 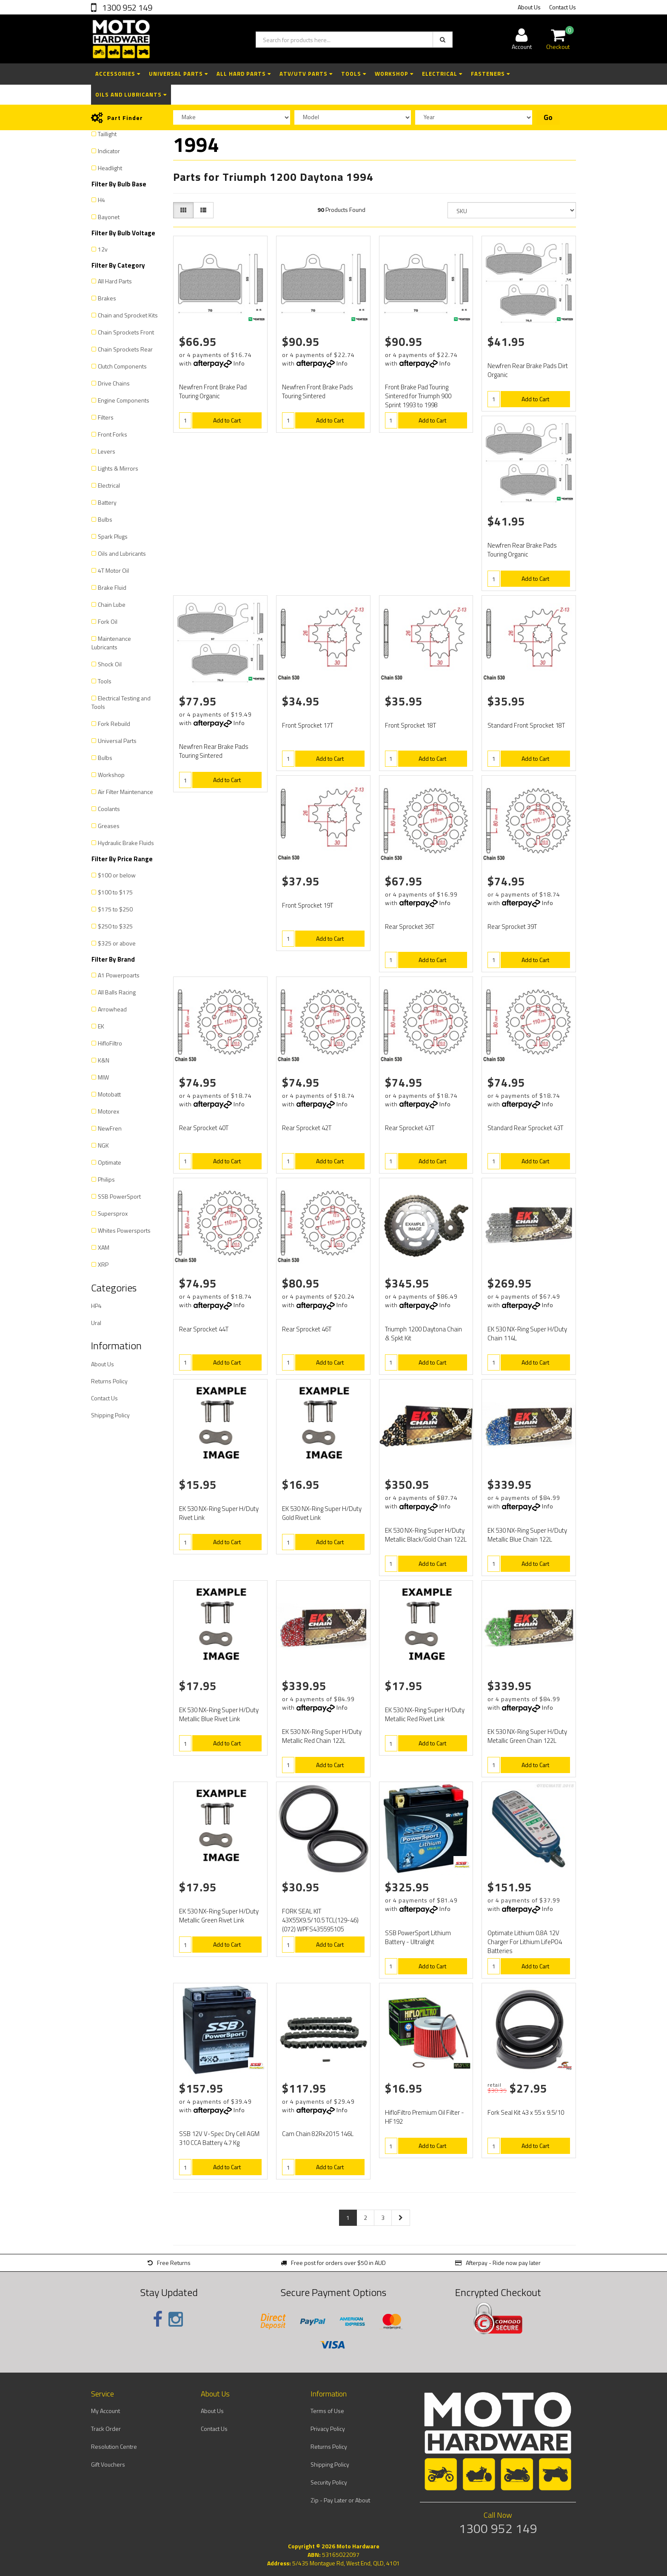 What do you see at coordinates (442, 73) in the screenshot?
I see `Electrical` at bounding box center [442, 73].